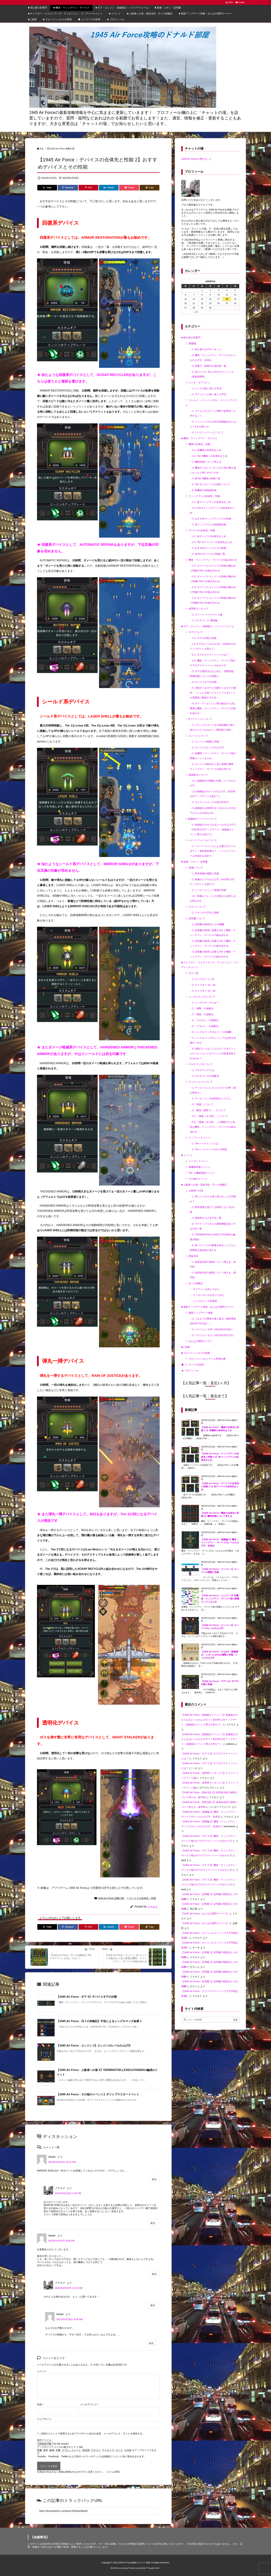 Image resolution: width=271 pixels, height=2576 pixels. What do you see at coordinates (208, 548) in the screenshot?
I see `－2. おすすめデバイスとその性能` at bounding box center [208, 548].